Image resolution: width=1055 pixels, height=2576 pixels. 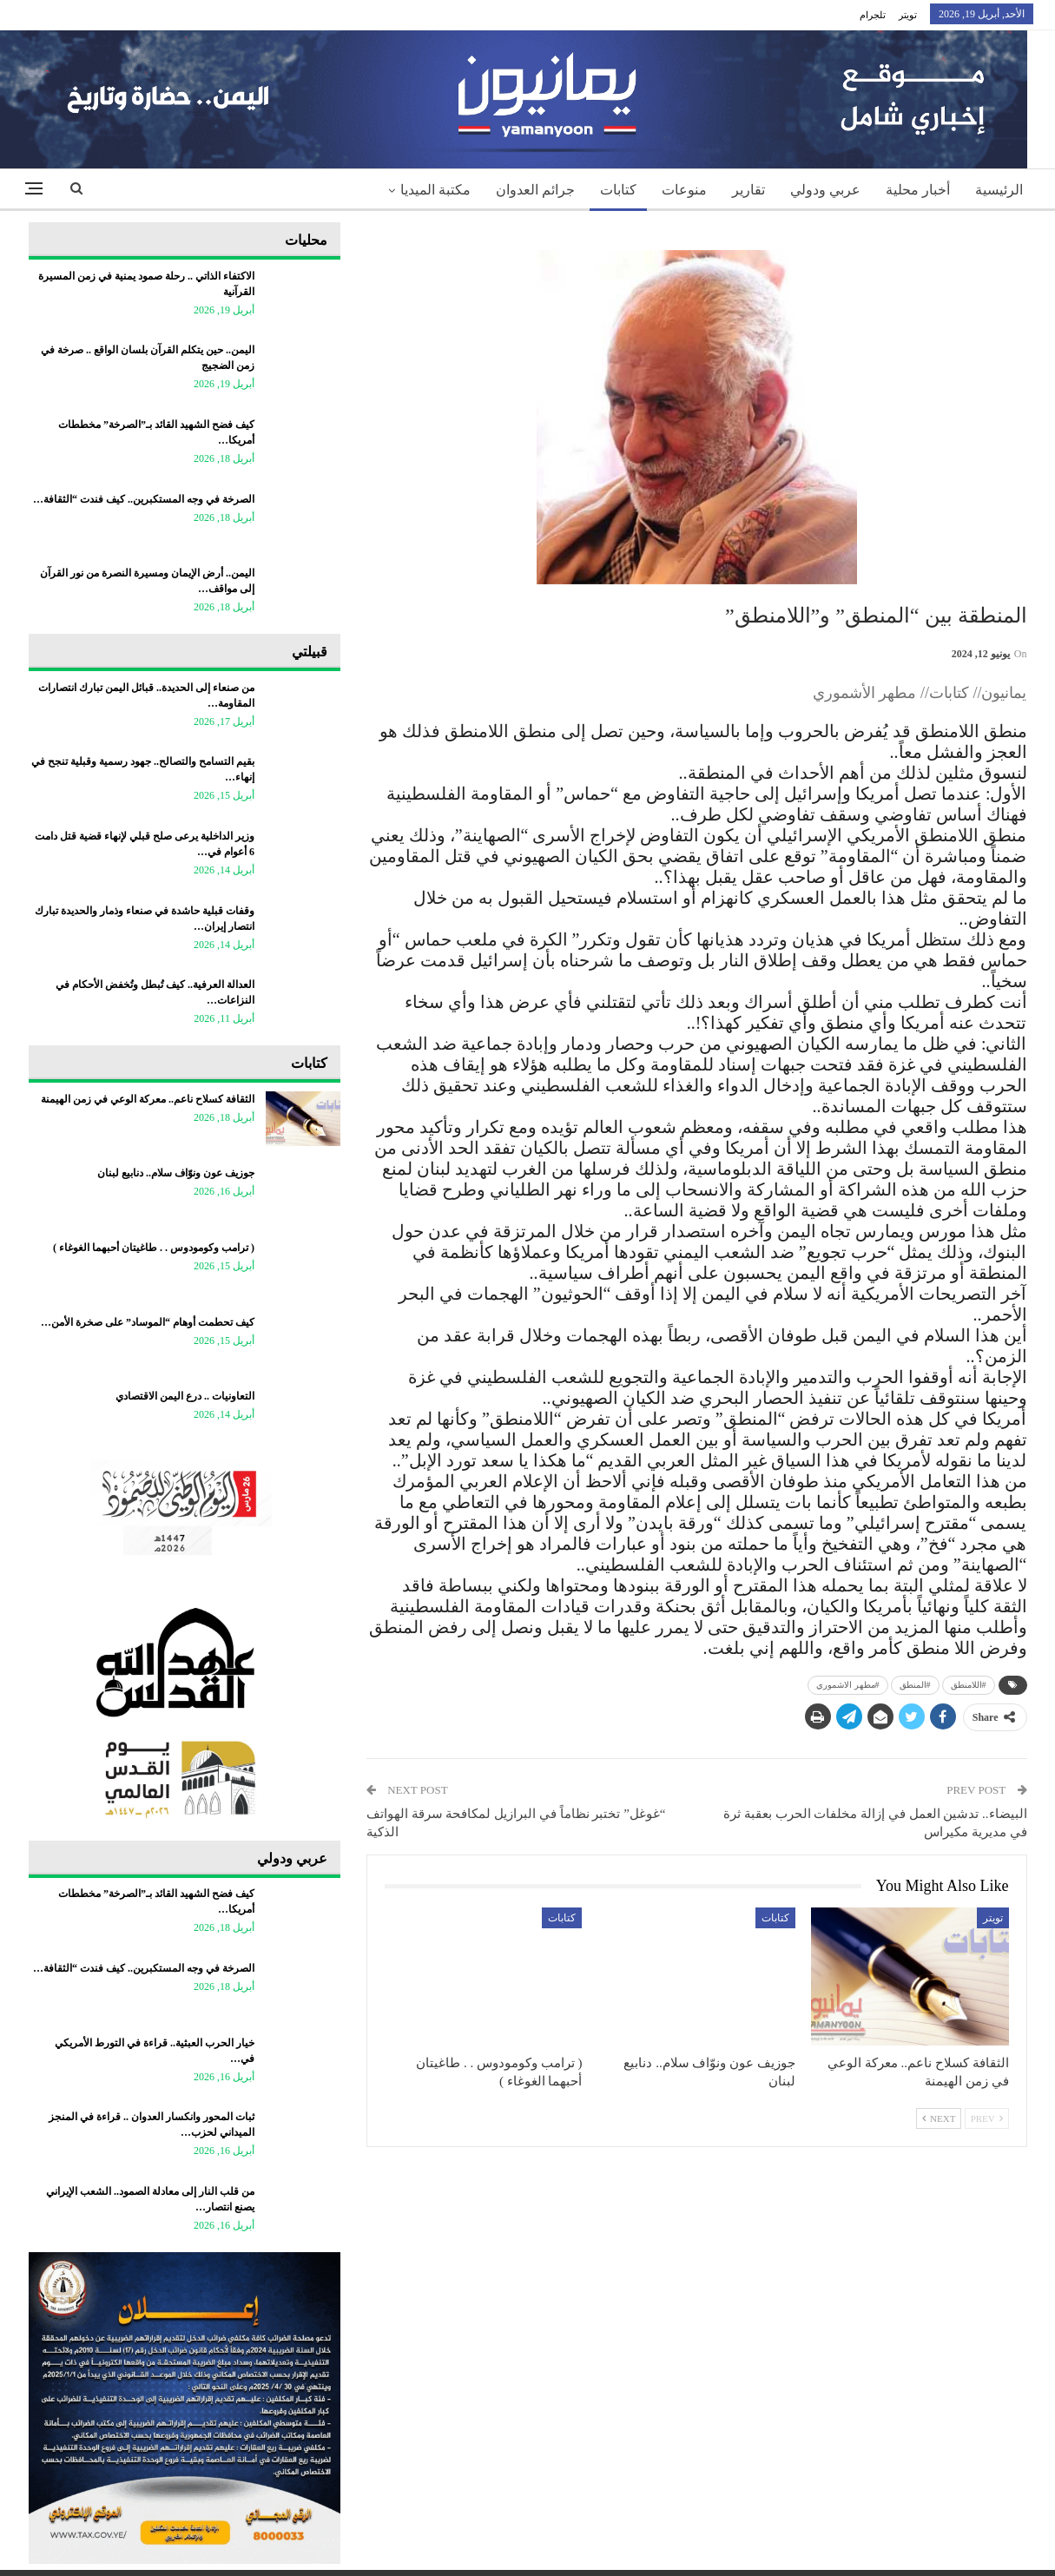 What do you see at coordinates (435, 189) in the screenshot?
I see `مكتبة الميديا` at bounding box center [435, 189].